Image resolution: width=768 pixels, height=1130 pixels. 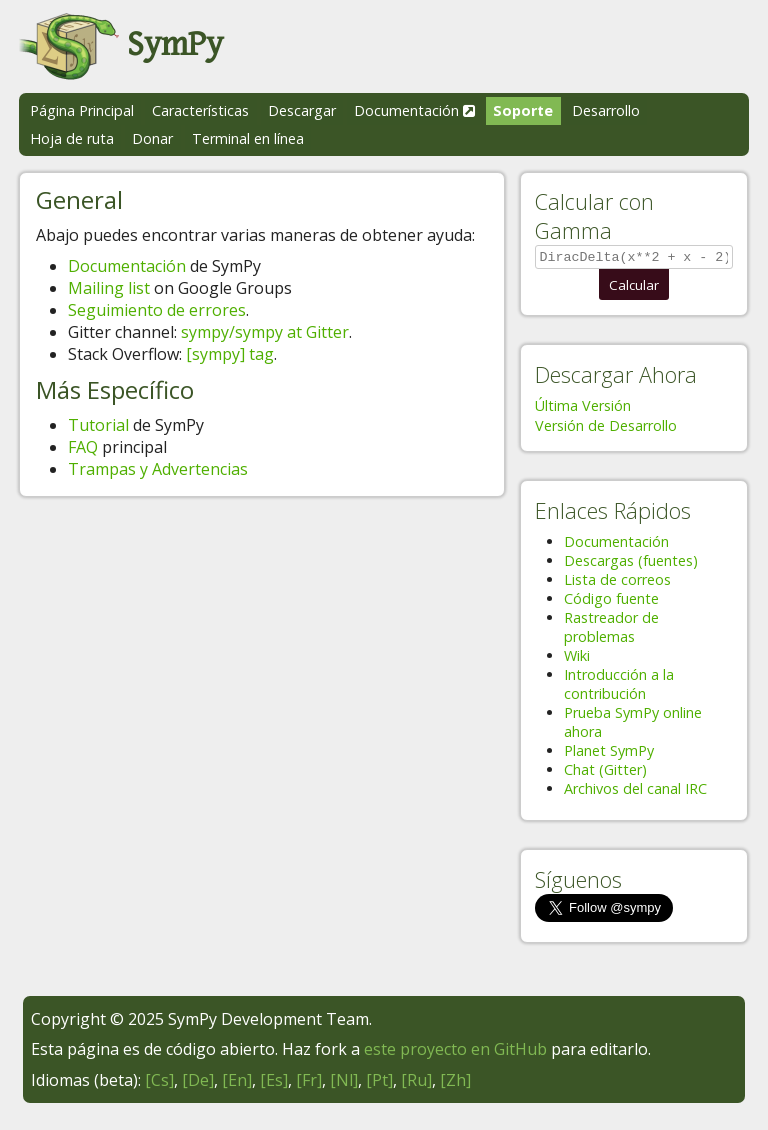 I want to click on Tutorial, so click(x=98, y=425).